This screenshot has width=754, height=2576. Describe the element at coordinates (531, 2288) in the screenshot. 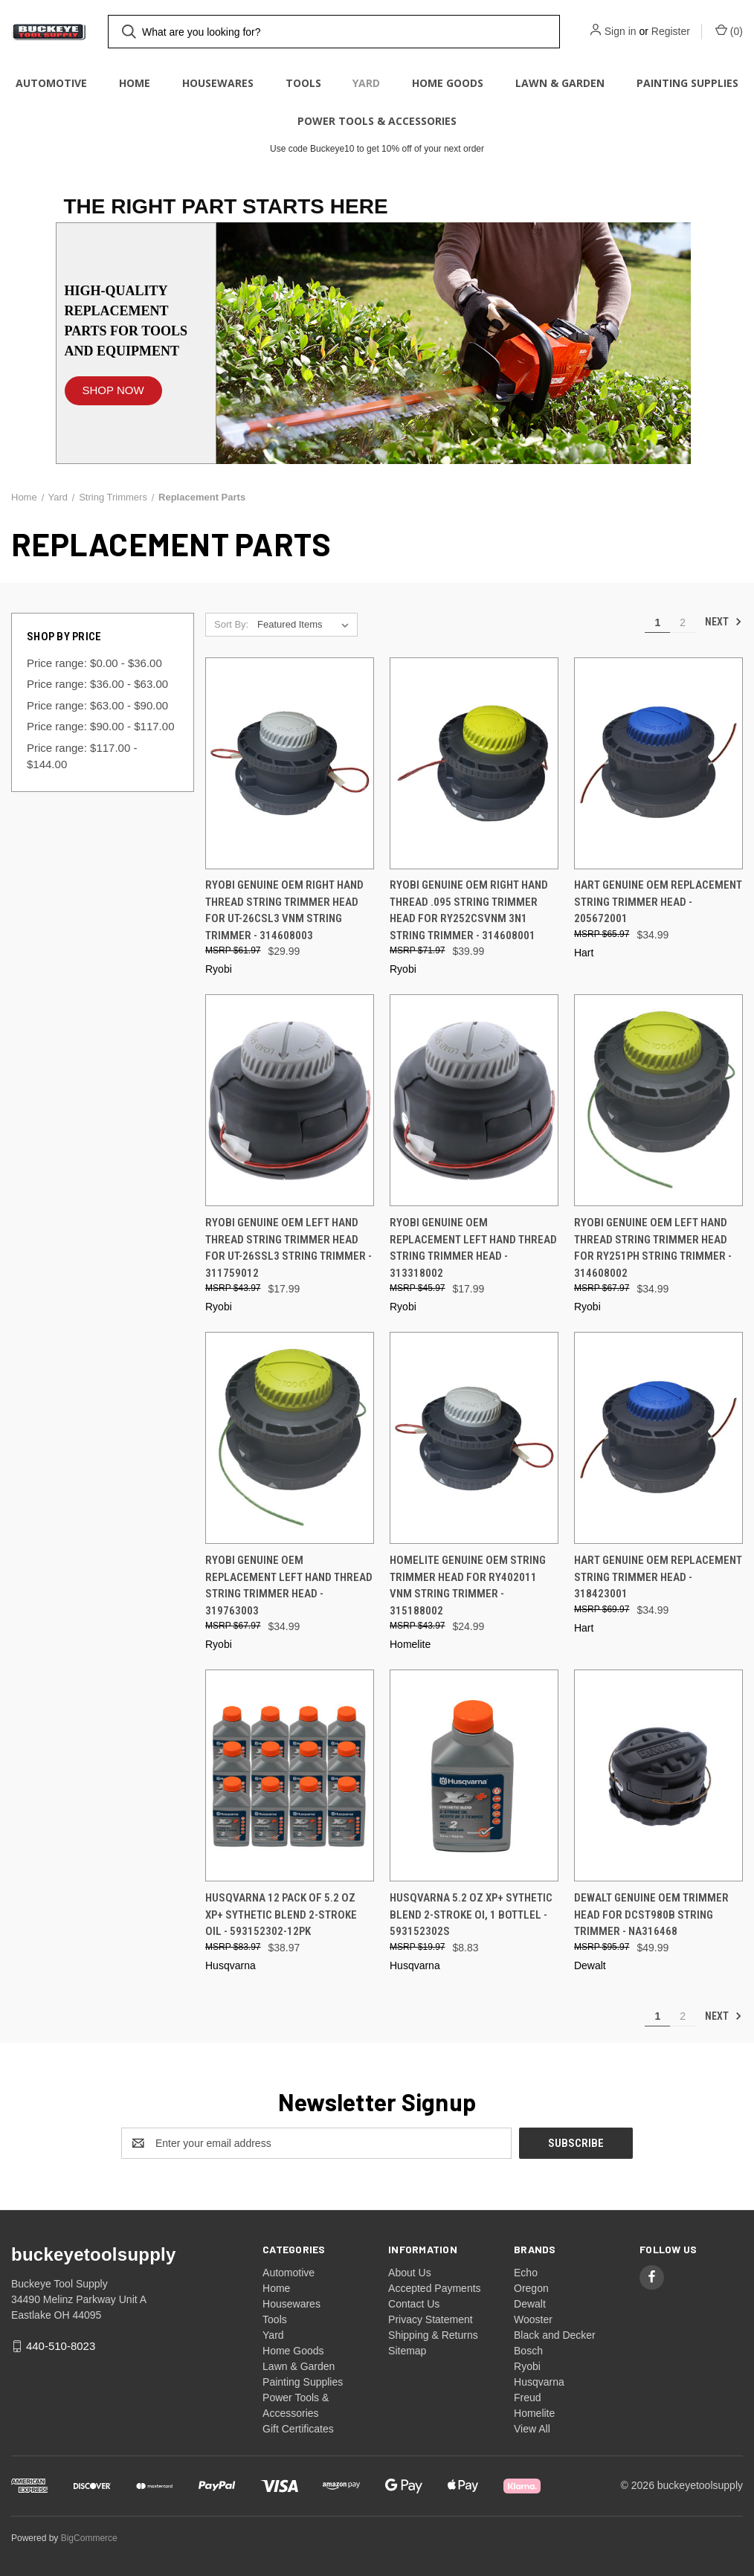

I see `Oregon` at that location.